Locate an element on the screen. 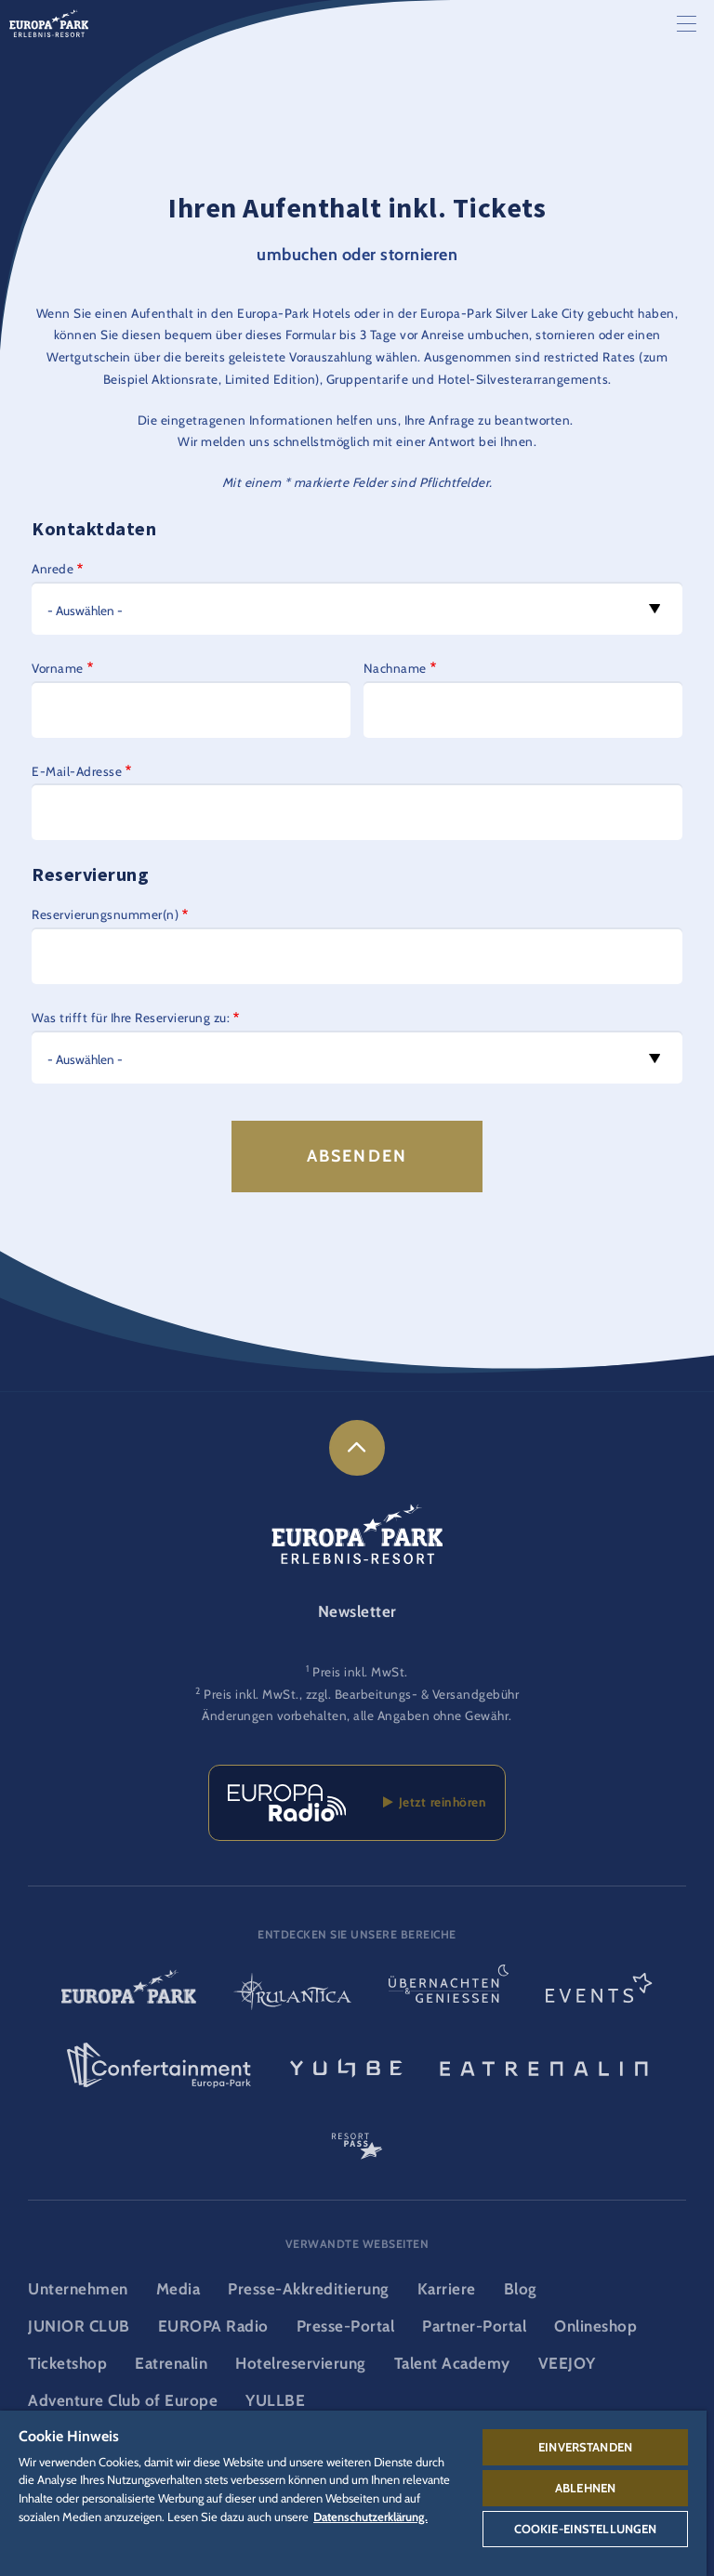  [Europa-Park Logo, Link zur Startseite des Freitzeitparks] is located at coordinates (129, 1994).